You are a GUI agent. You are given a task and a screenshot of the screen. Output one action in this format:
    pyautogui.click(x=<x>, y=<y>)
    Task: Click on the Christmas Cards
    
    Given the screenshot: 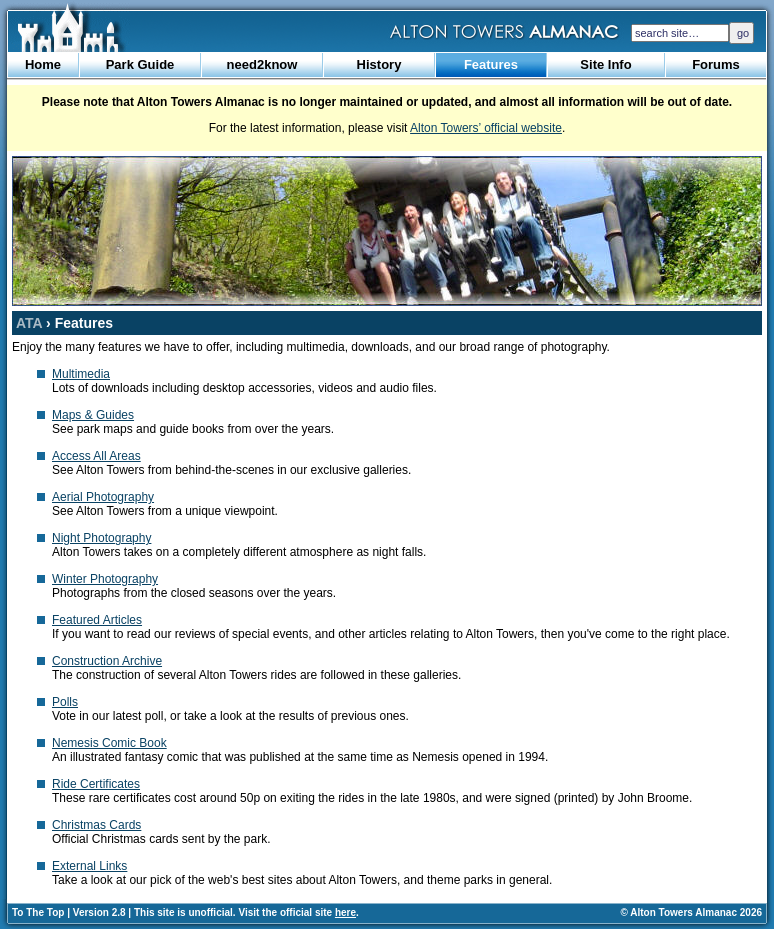 What is the action you would take?
    pyautogui.click(x=96, y=825)
    